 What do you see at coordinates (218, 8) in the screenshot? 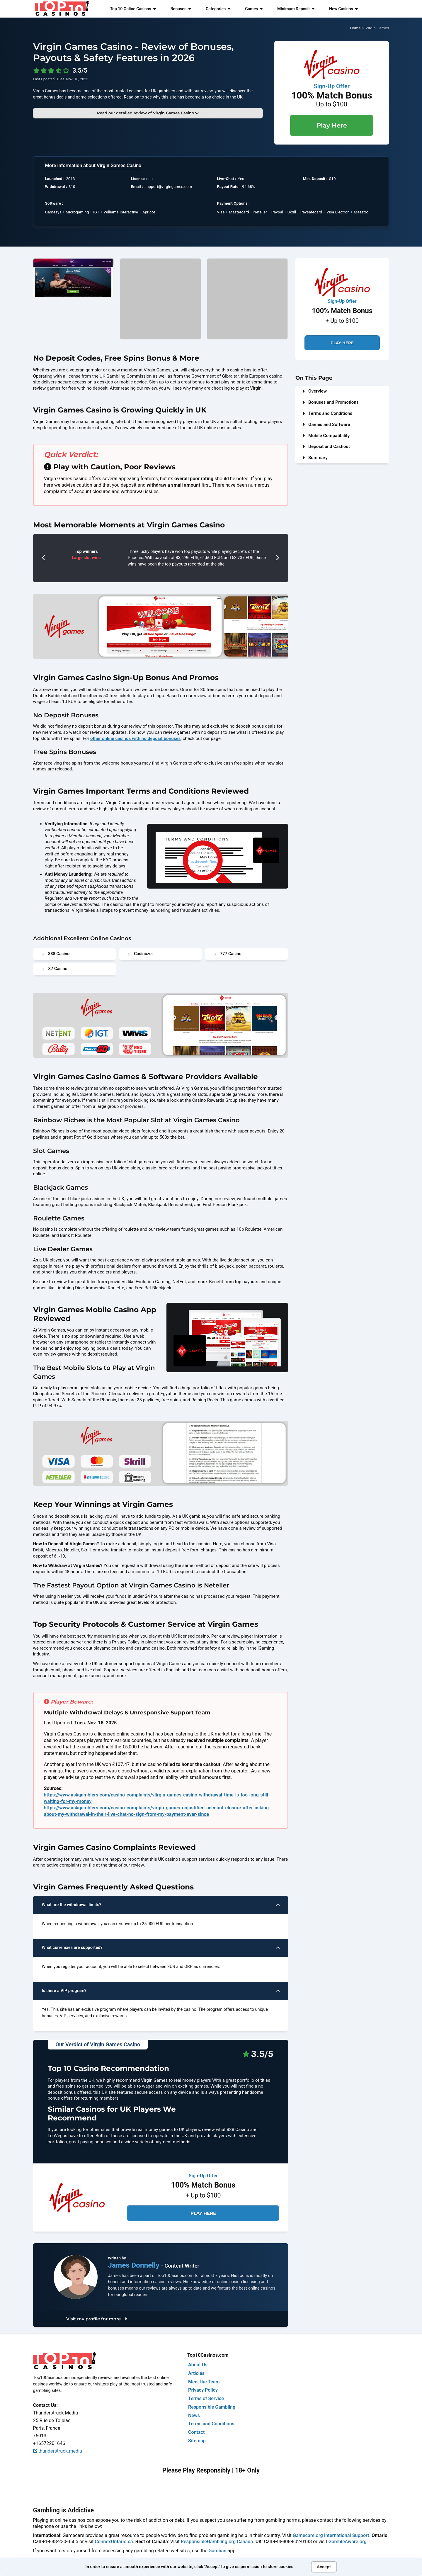
I see `Categories` at bounding box center [218, 8].